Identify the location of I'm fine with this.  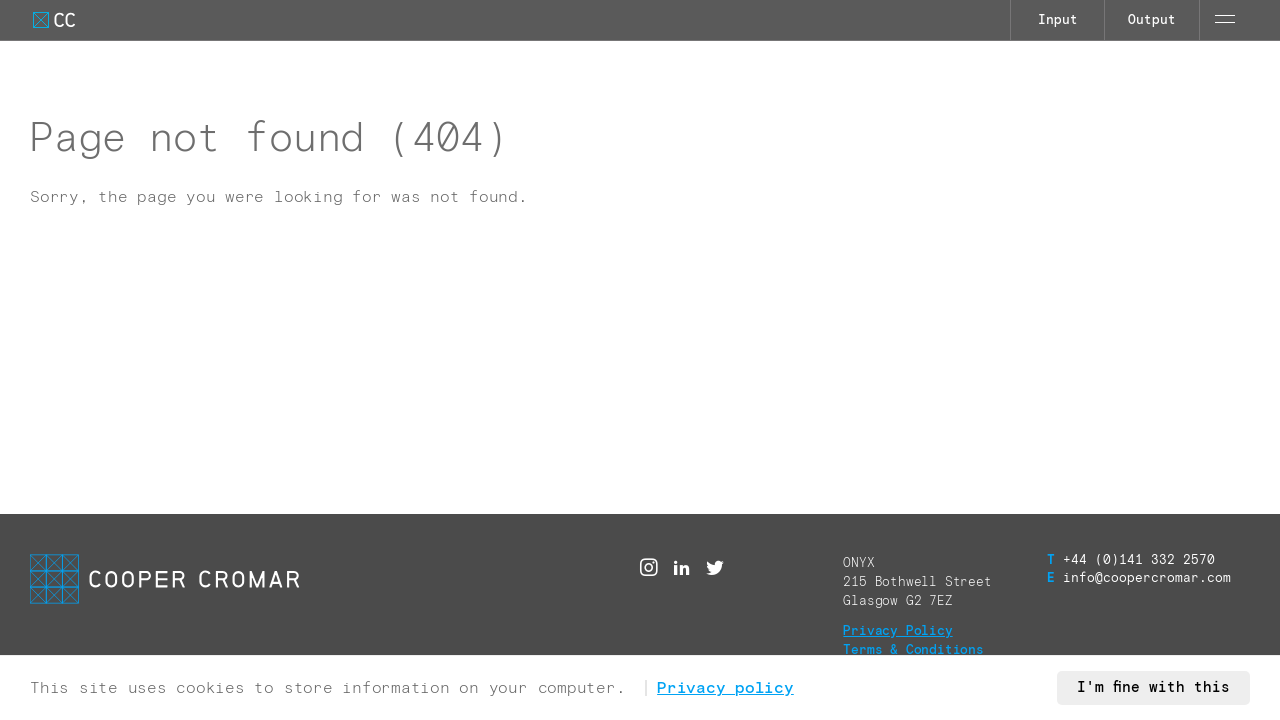
(1153, 688).